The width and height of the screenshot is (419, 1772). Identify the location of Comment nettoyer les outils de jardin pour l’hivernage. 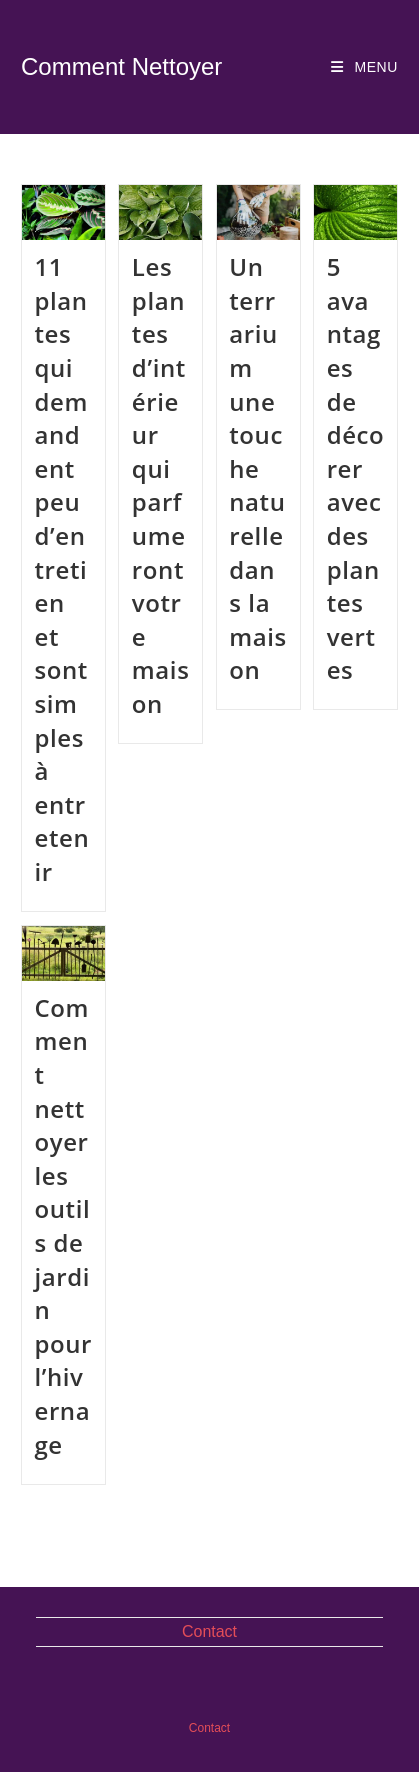
(63, 1226).